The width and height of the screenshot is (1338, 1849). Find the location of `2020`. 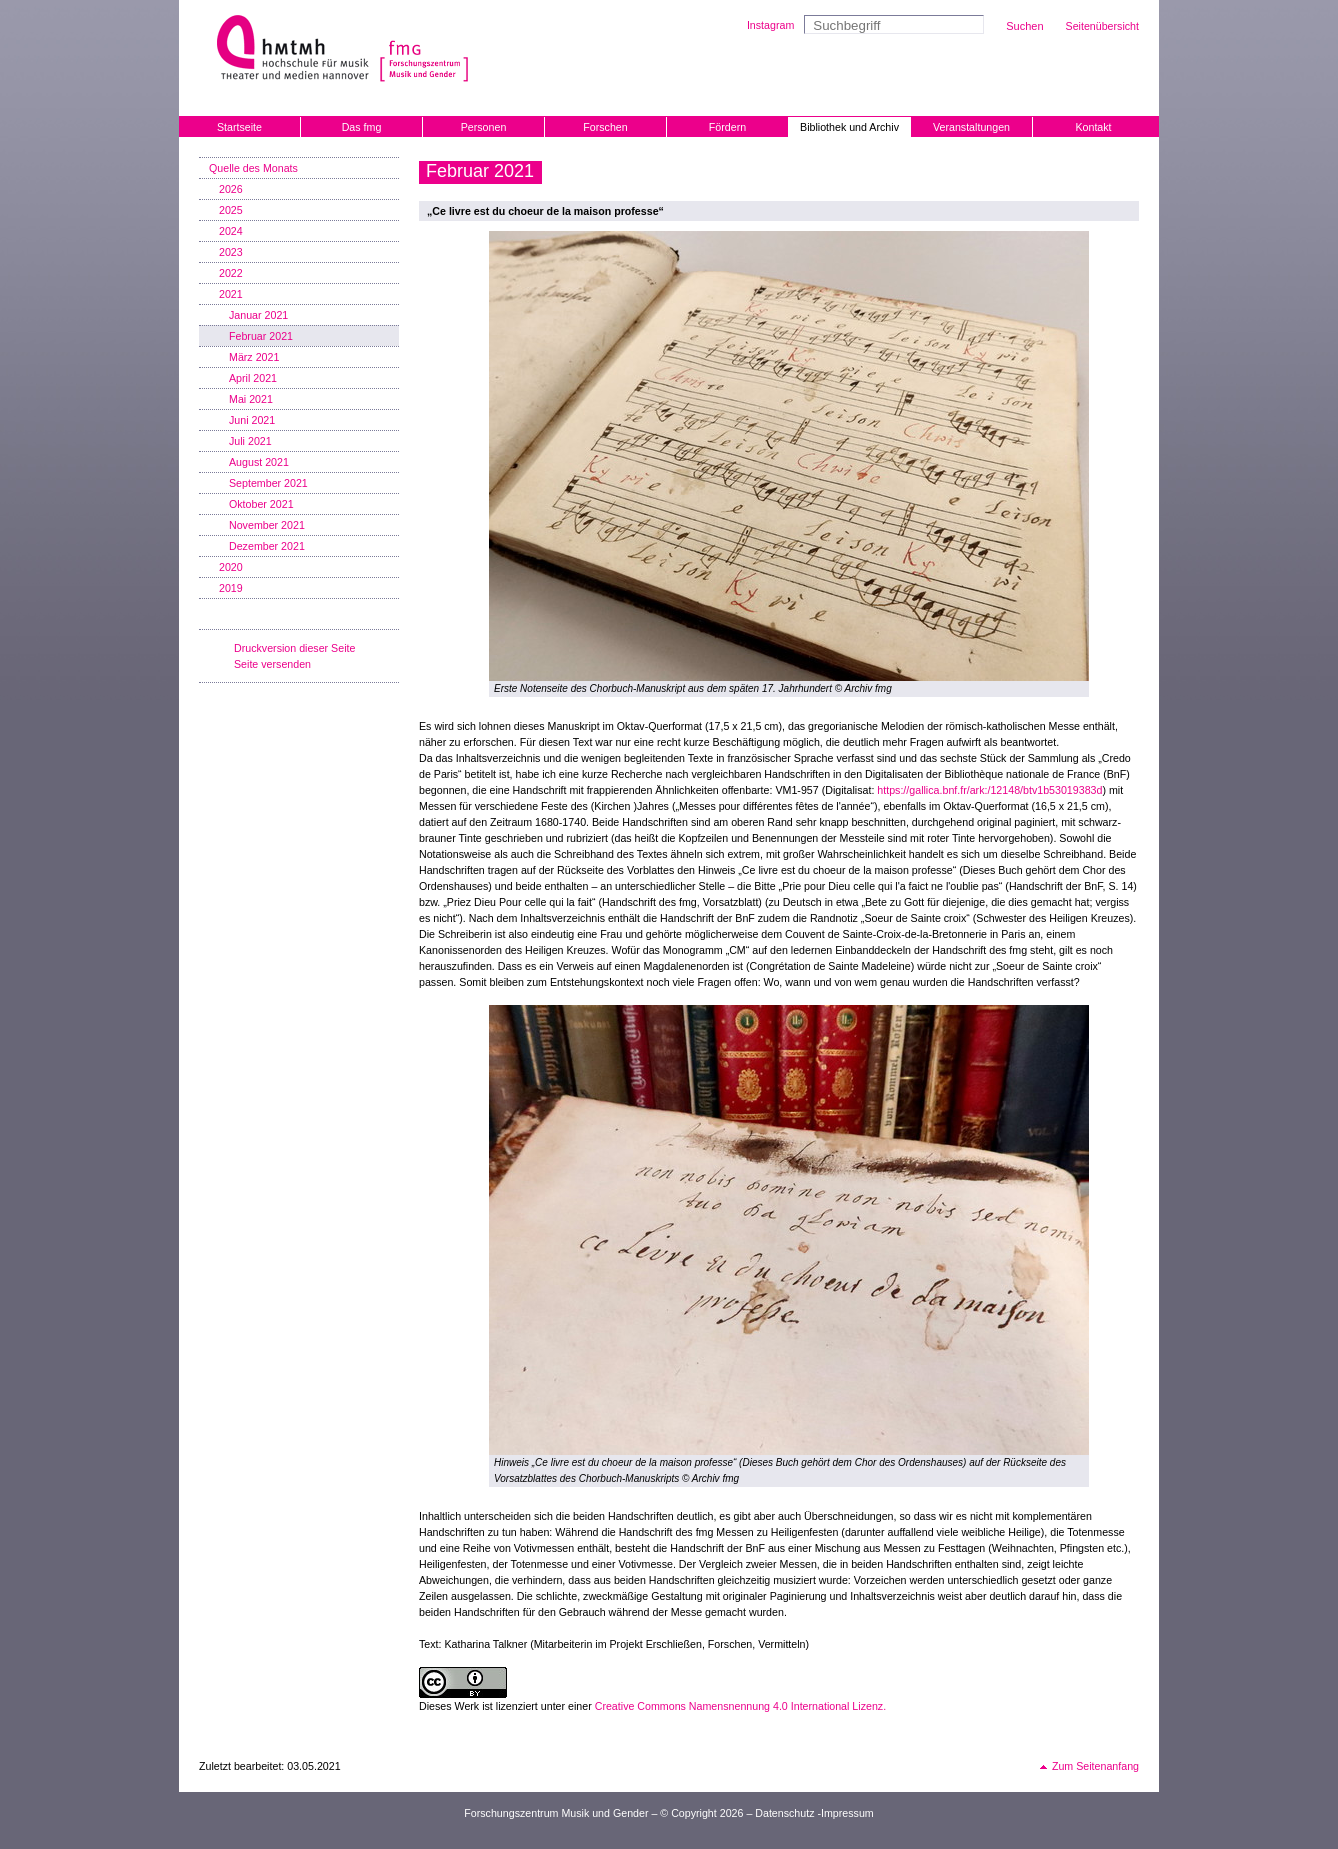

2020 is located at coordinates (231, 567).